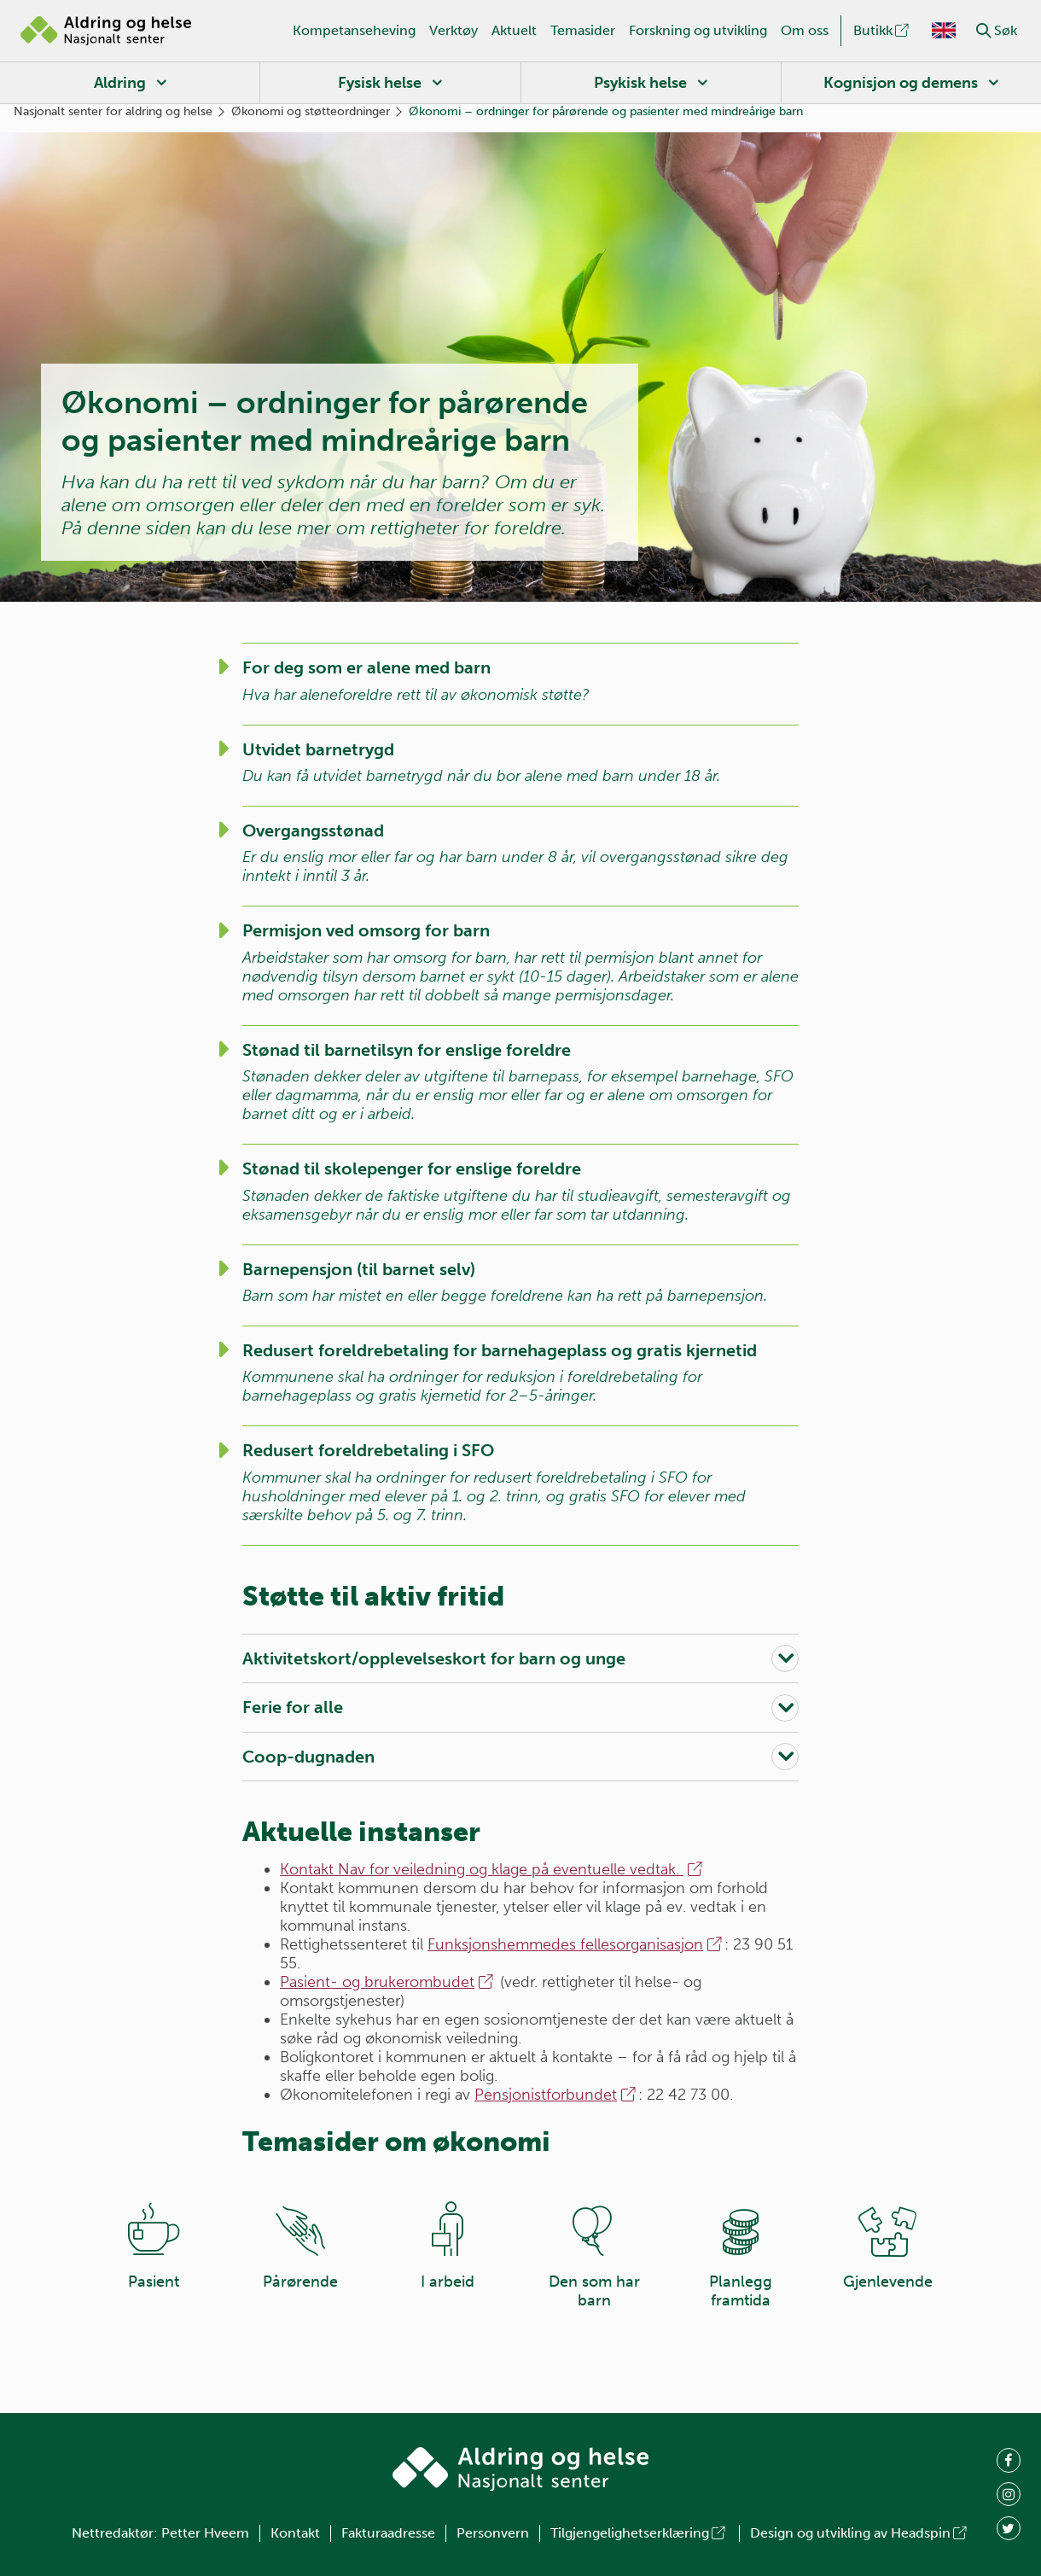 This screenshot has width=1041, height=2576. Describe the element at coordinates (205, 2533) in the screenshot. I see `Petter Hveem` at that location.